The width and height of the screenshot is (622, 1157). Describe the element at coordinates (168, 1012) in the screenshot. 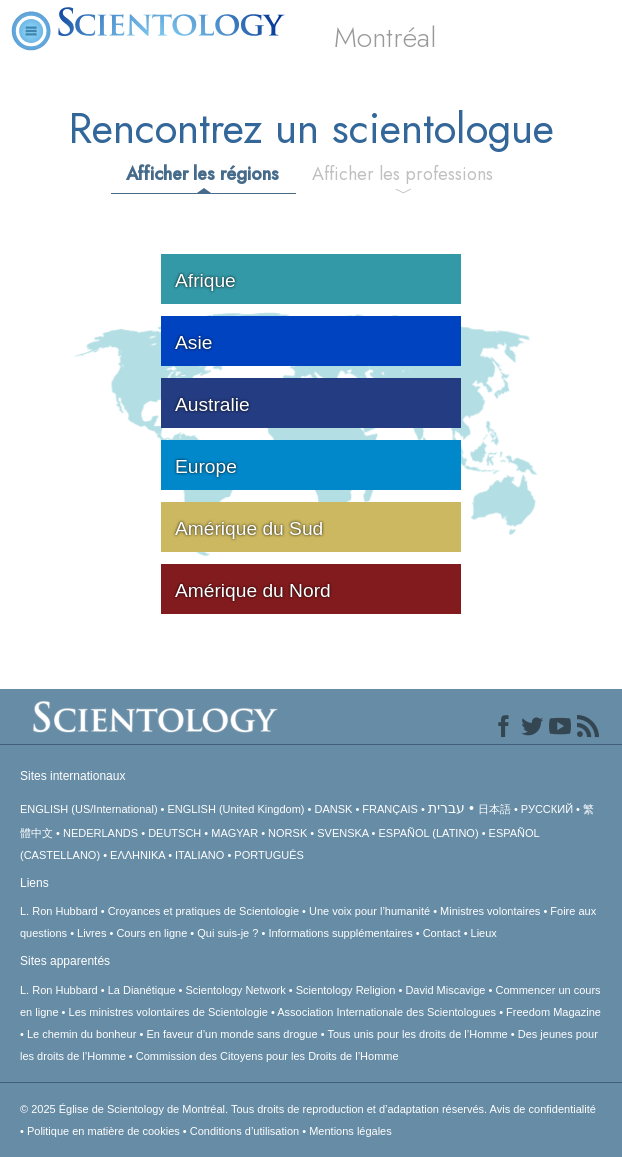

I see `Les ministres volontaires de Scientologie` at that location.